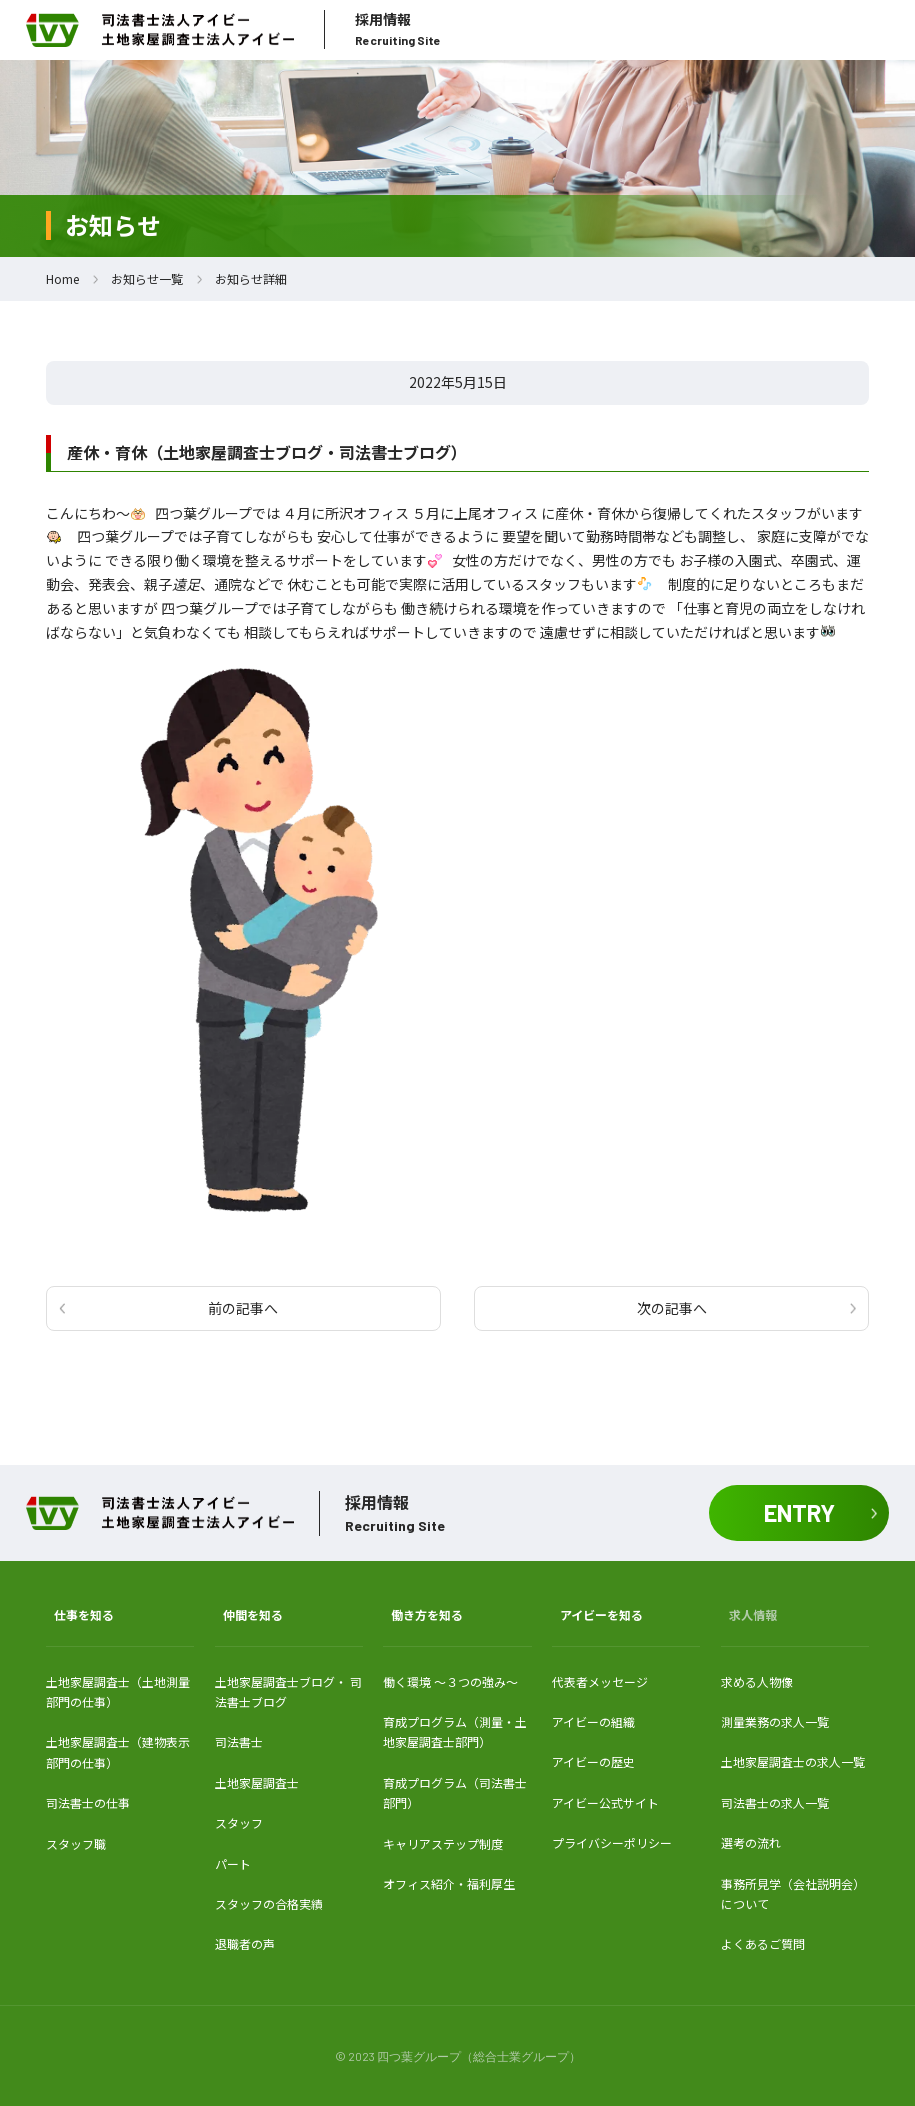  What do you see at coordinates (76, 1843) in the screenshot?
I see `スタッフ職` at bounding box center [76, 1843].